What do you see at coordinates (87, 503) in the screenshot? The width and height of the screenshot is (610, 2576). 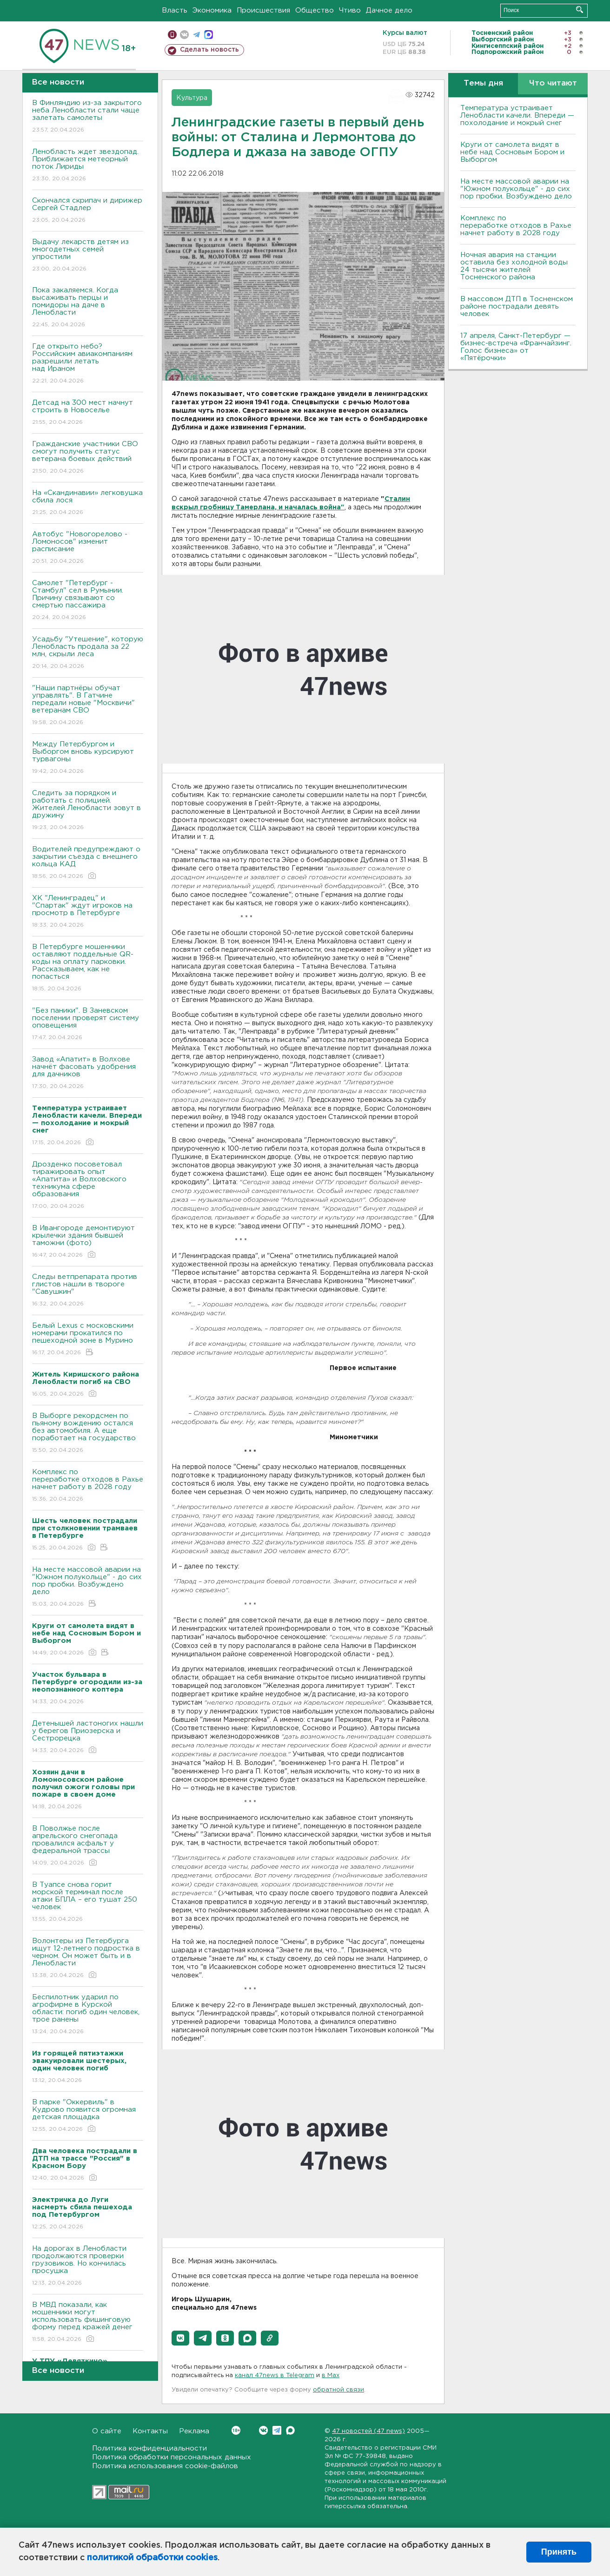 I see `На «Скандинавии» легковушка сбила лося` at bounding box center [87, 503].